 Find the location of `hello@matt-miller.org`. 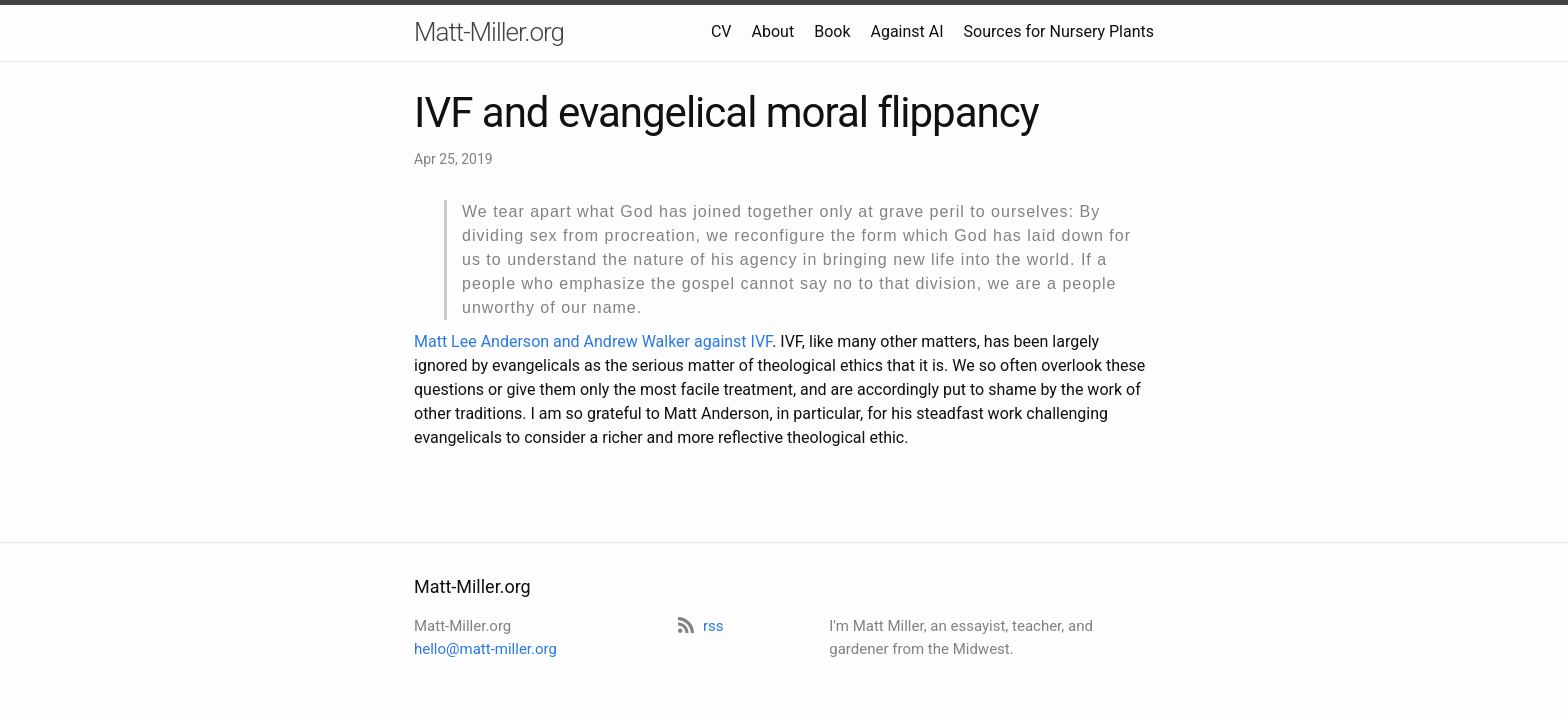

hello@matt-miller.org is located at coordinates (485, 649).